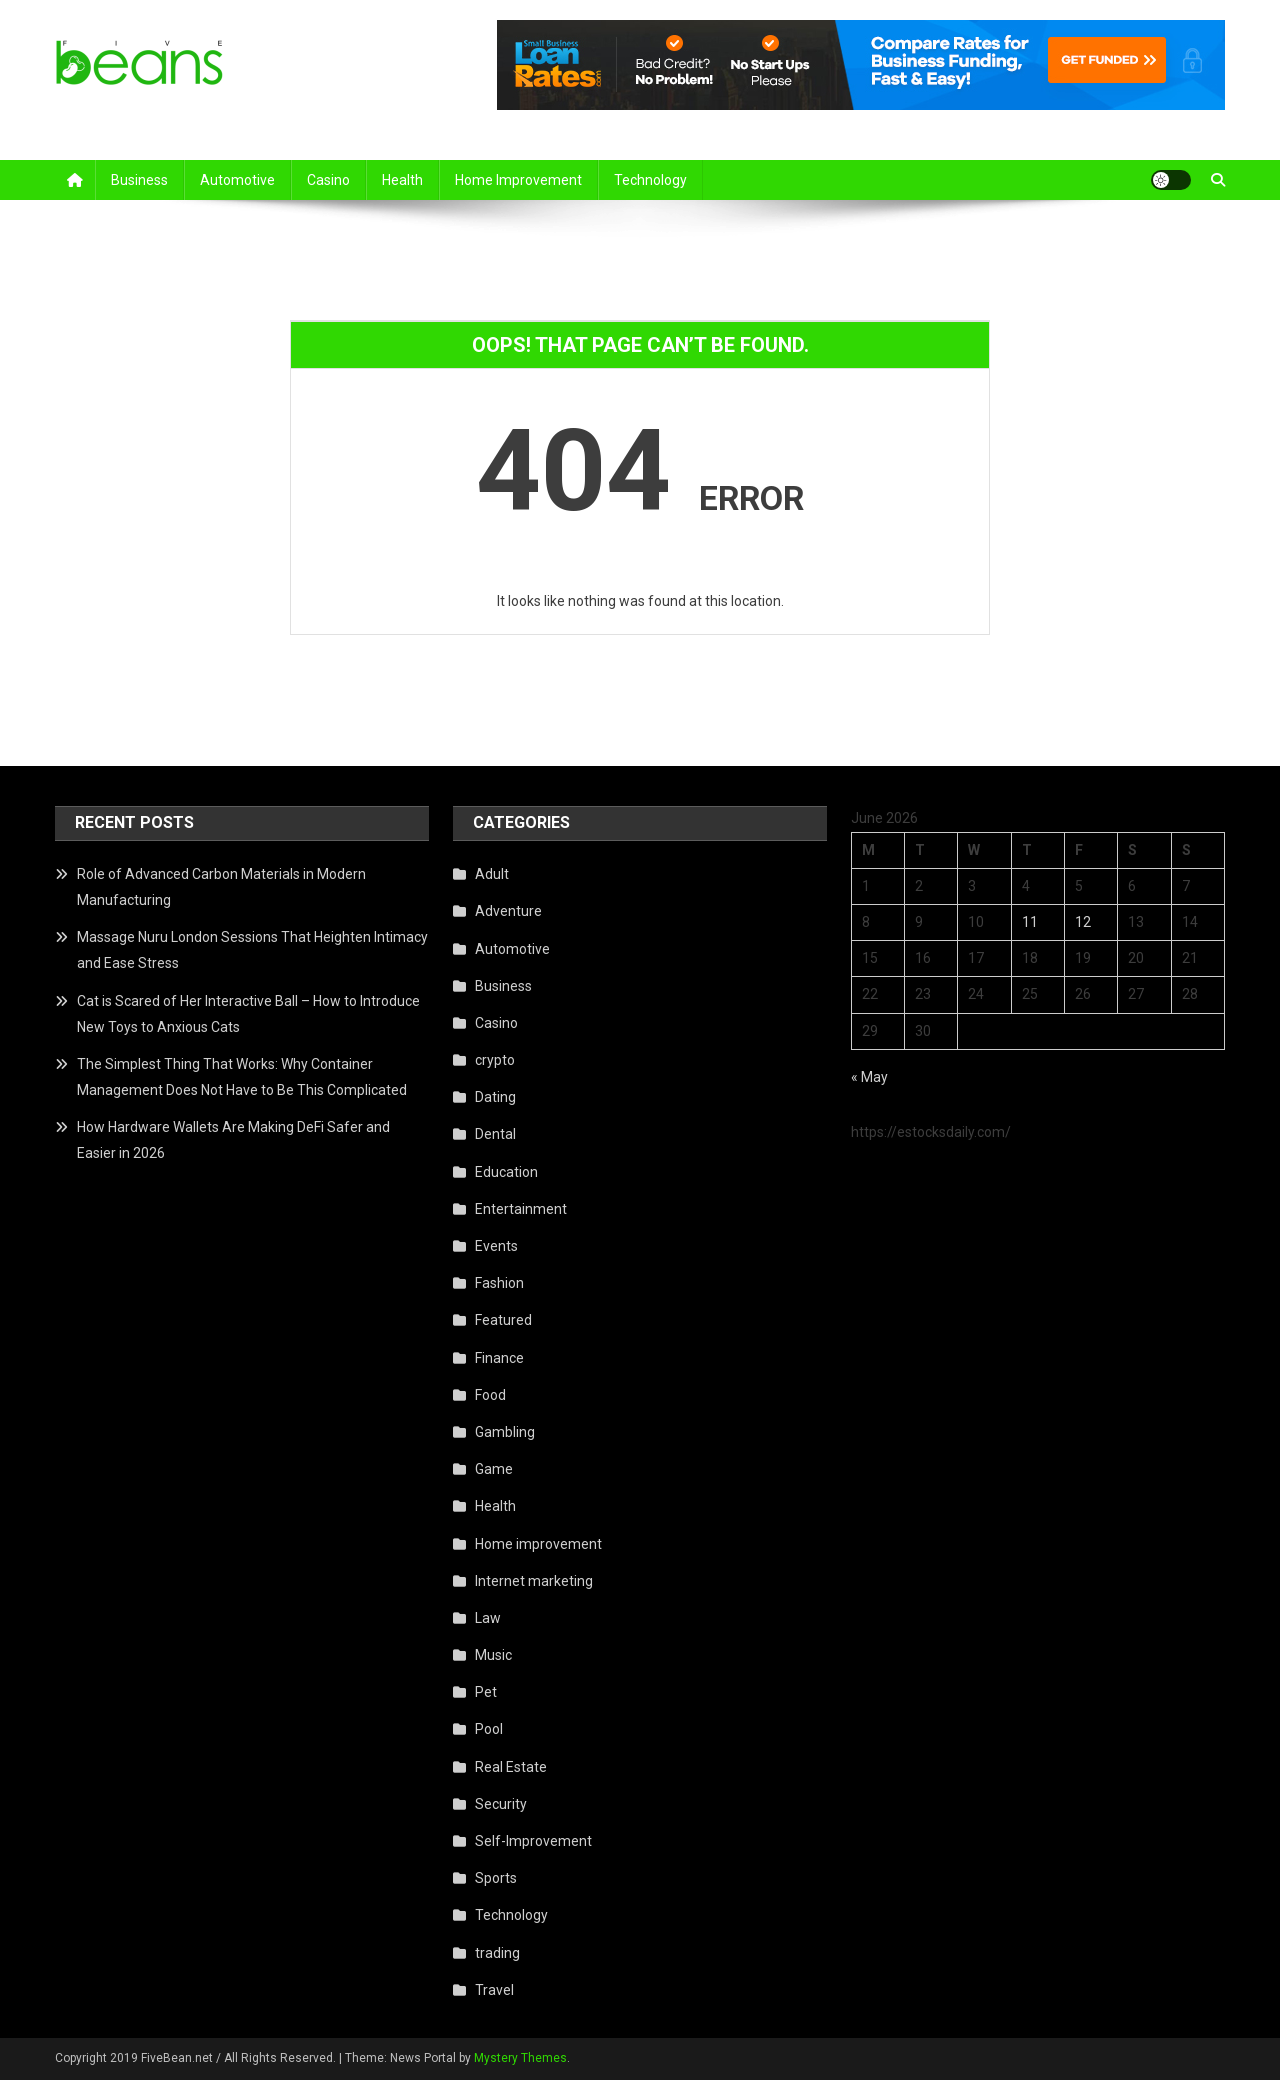 Image resolution: width=1280 pixels, height=2080 pixels. I want to click on Internet marketing, so click(534, 1581).